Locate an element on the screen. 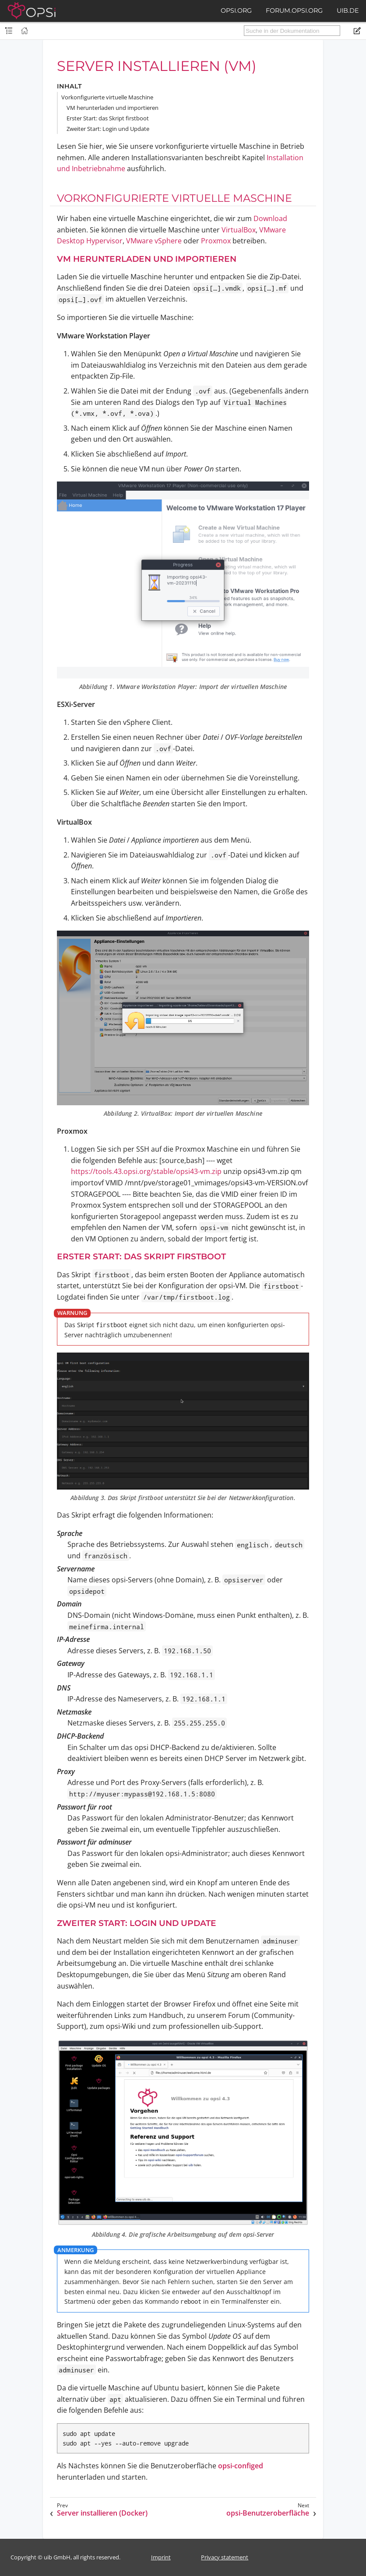 This screenshot has width=366, height=2576. Erster Start: das Skript firstboot is located at coordinates (108, 118).